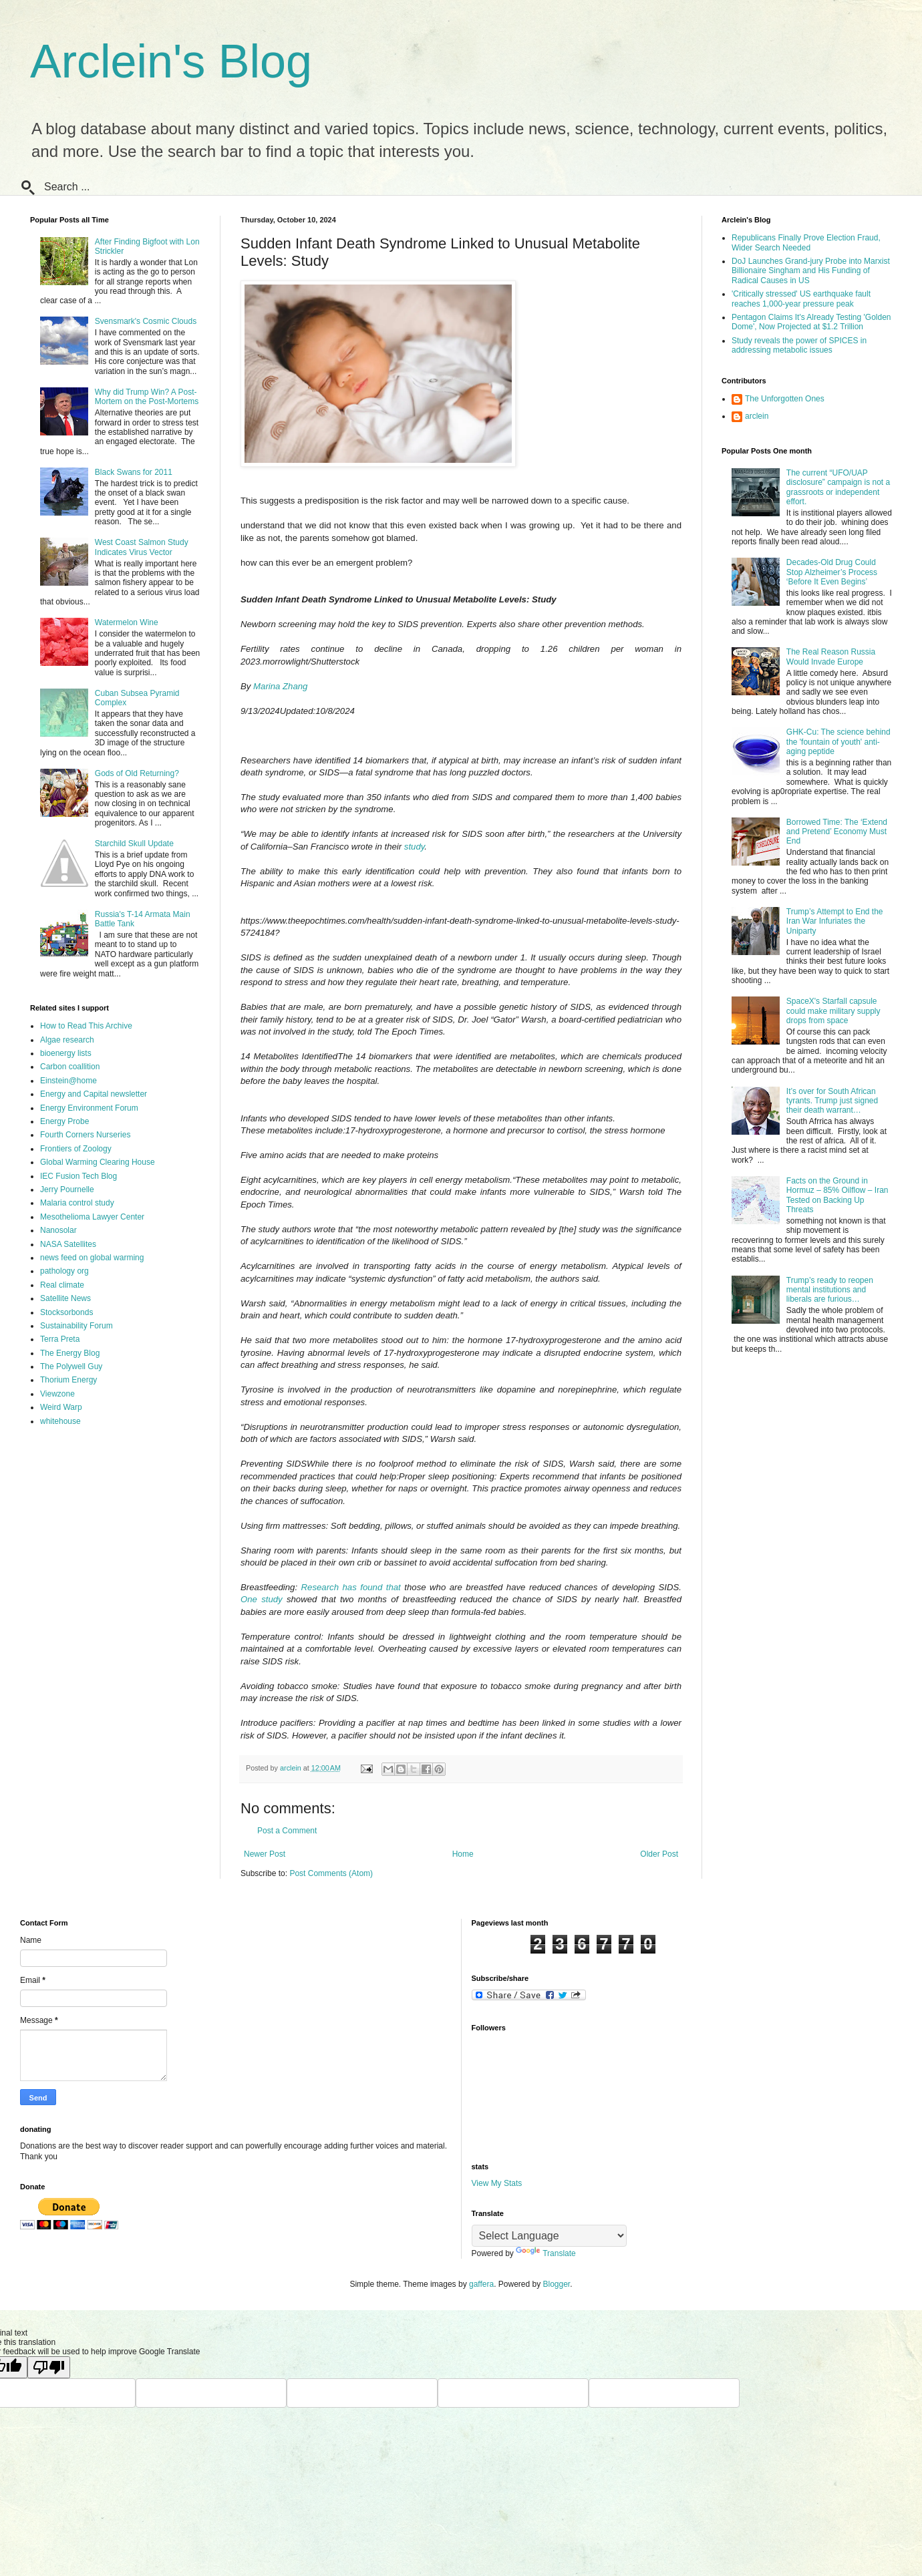  What do you see at coordinates (287, 1830) in the screenshot?
I see `Post a Comment` at bounding box center [287, 1830].